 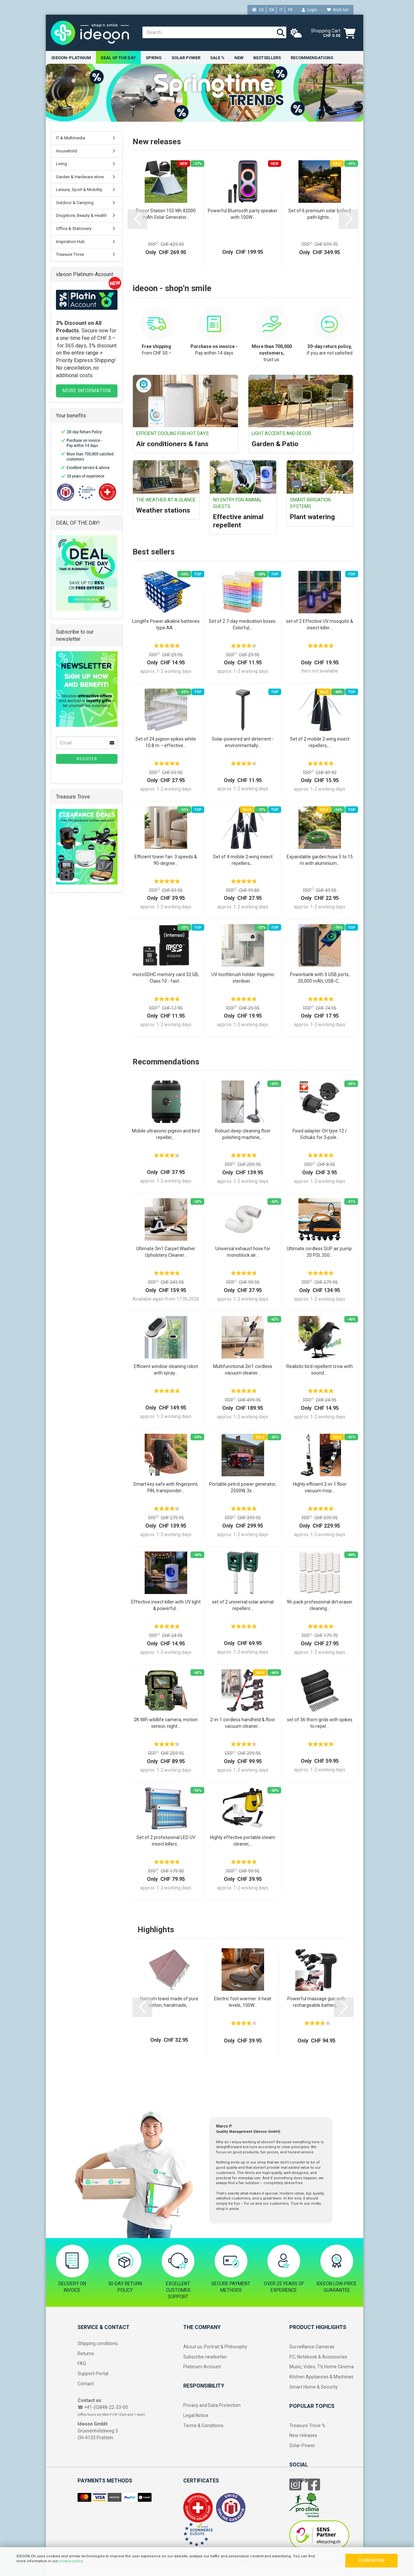 What do you see at coordinates (79, 189) in the screenshot?
I see `Leisure, Sport & Mobility` at bounding box center [79, 189].